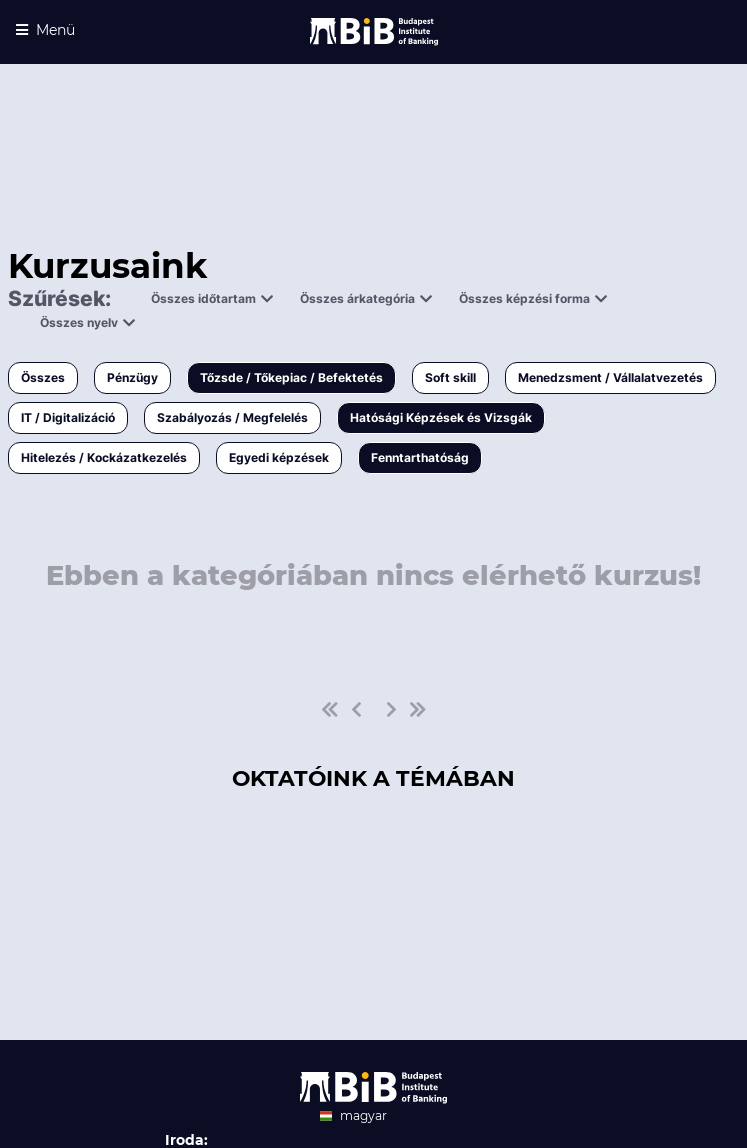 The height and width of the screenshot is (1148, 747). What do you see at coordinates (232, 417) in the screenshot?
I see `Szabályozás / Megfelelés` at bounding box center [232, 417].